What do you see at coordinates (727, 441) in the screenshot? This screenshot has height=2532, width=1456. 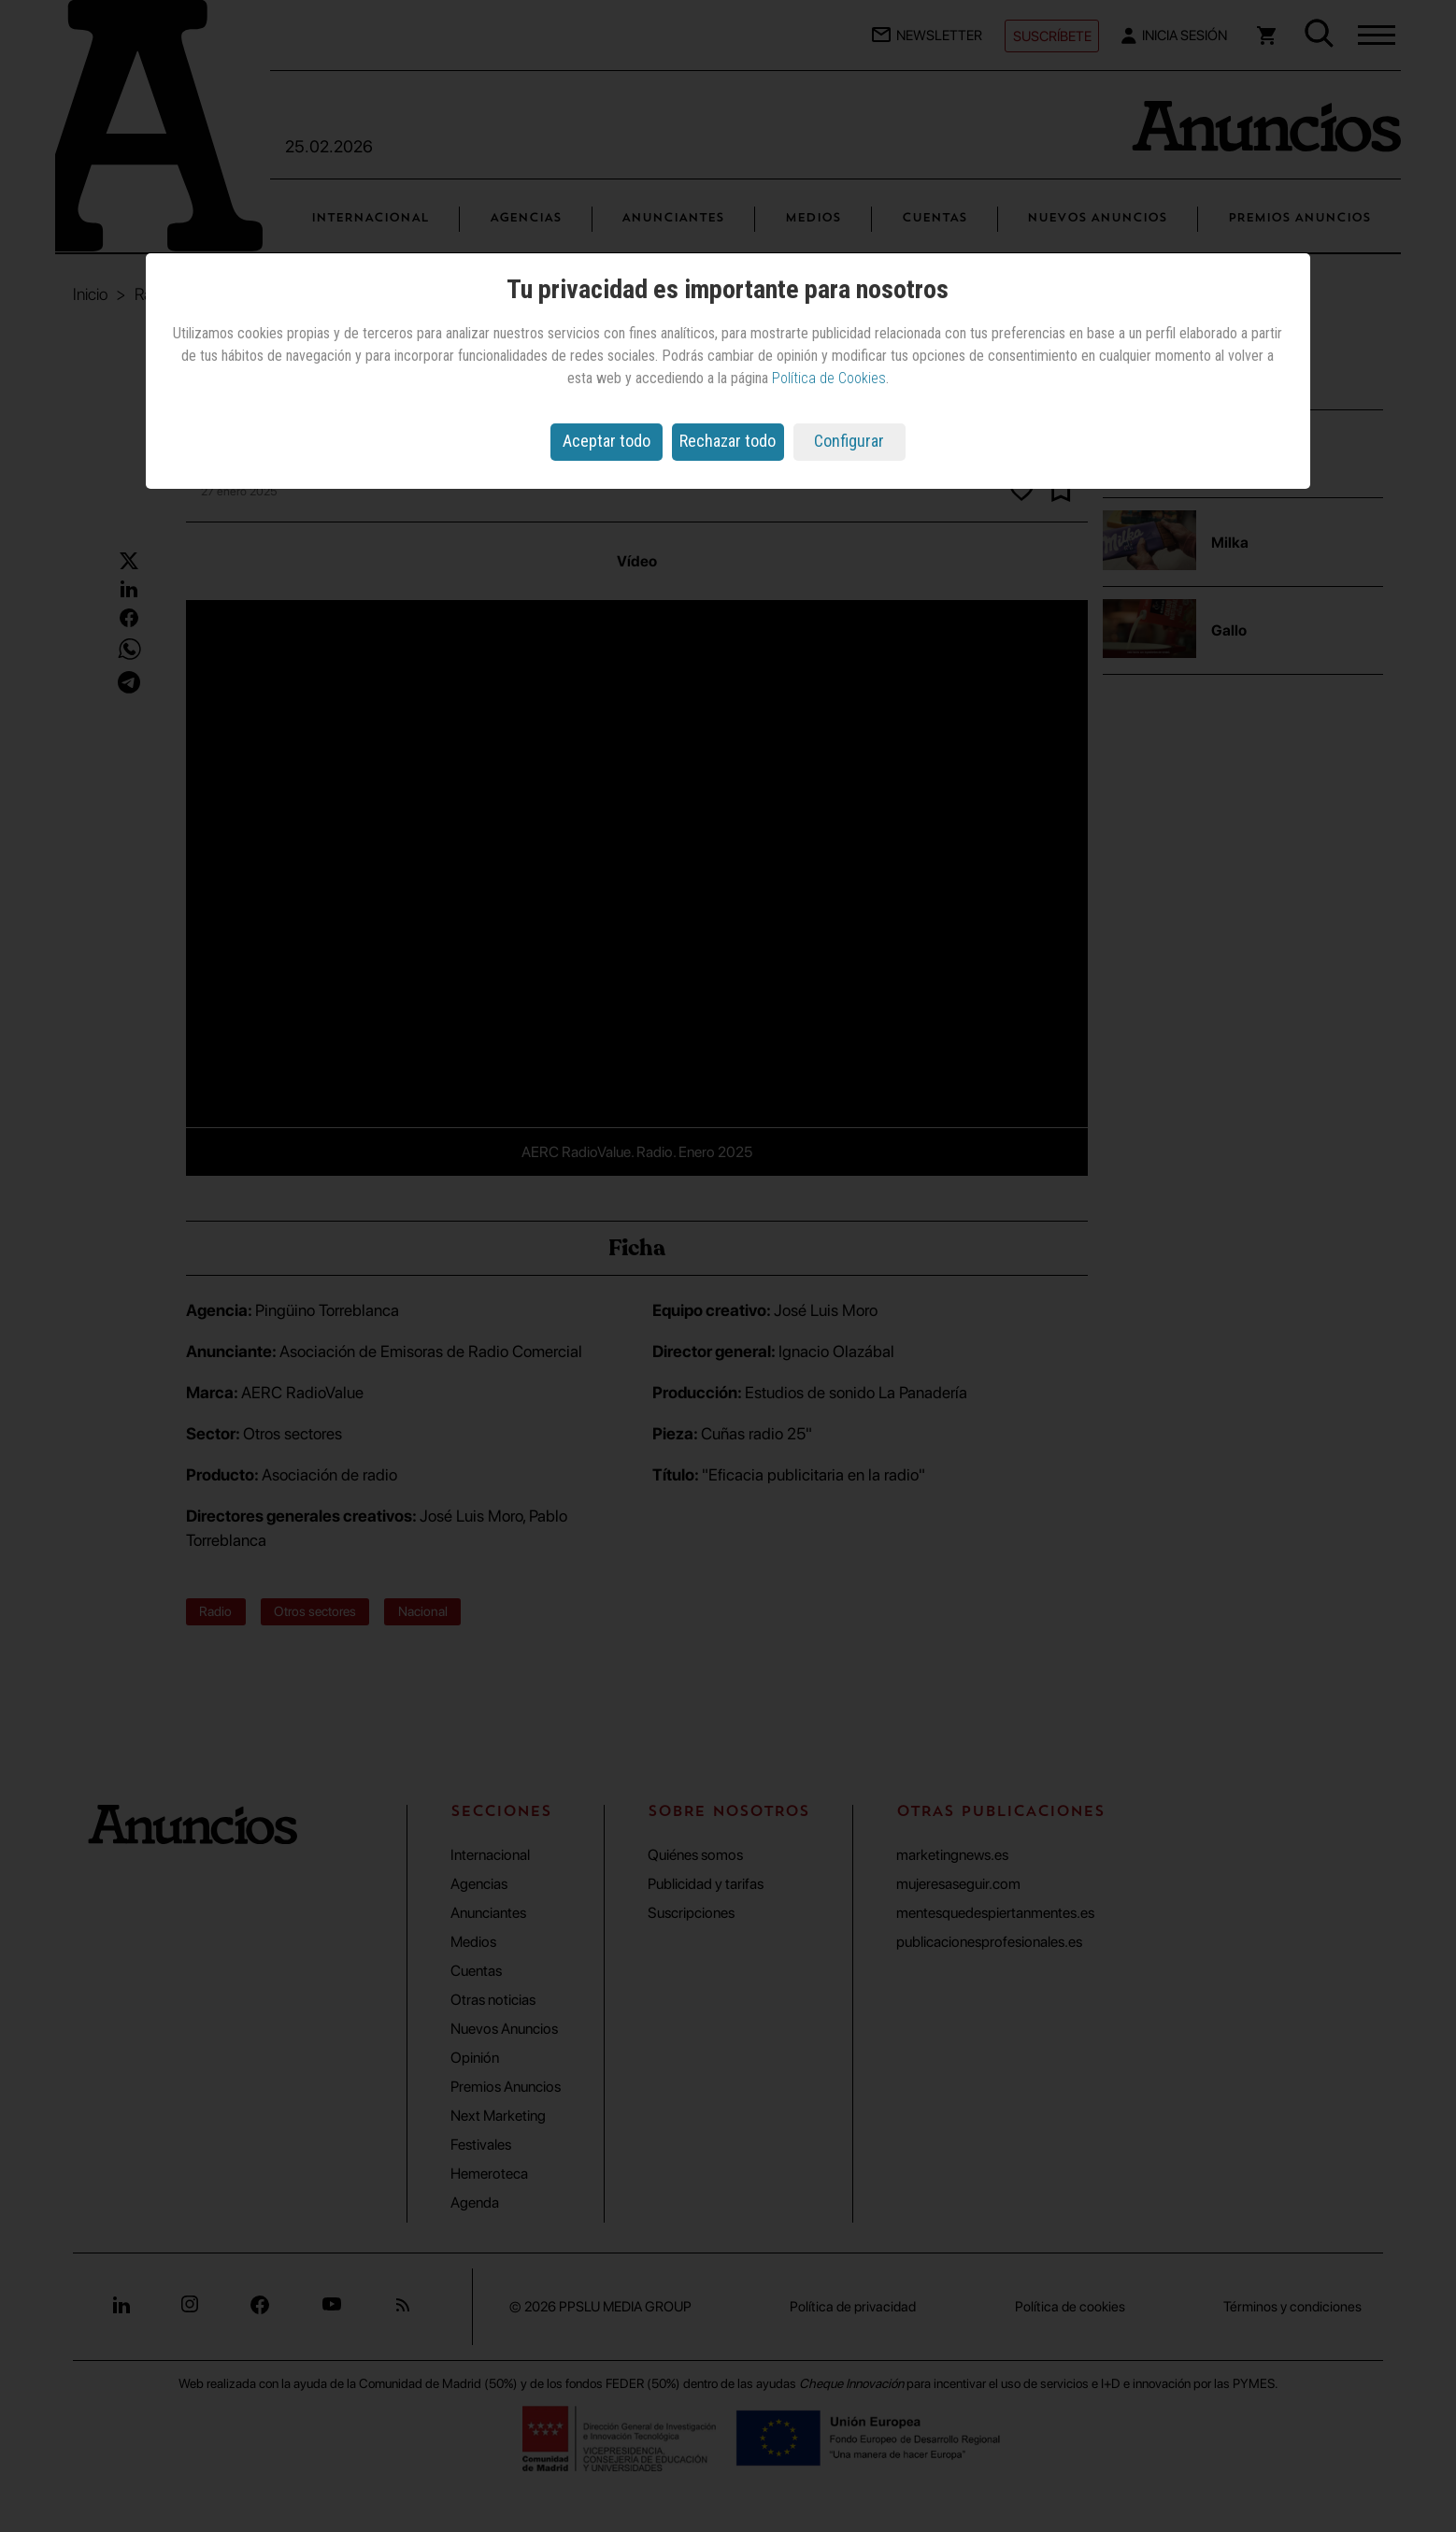 I see `Rechazar todo` at bounding box center [727, 441].